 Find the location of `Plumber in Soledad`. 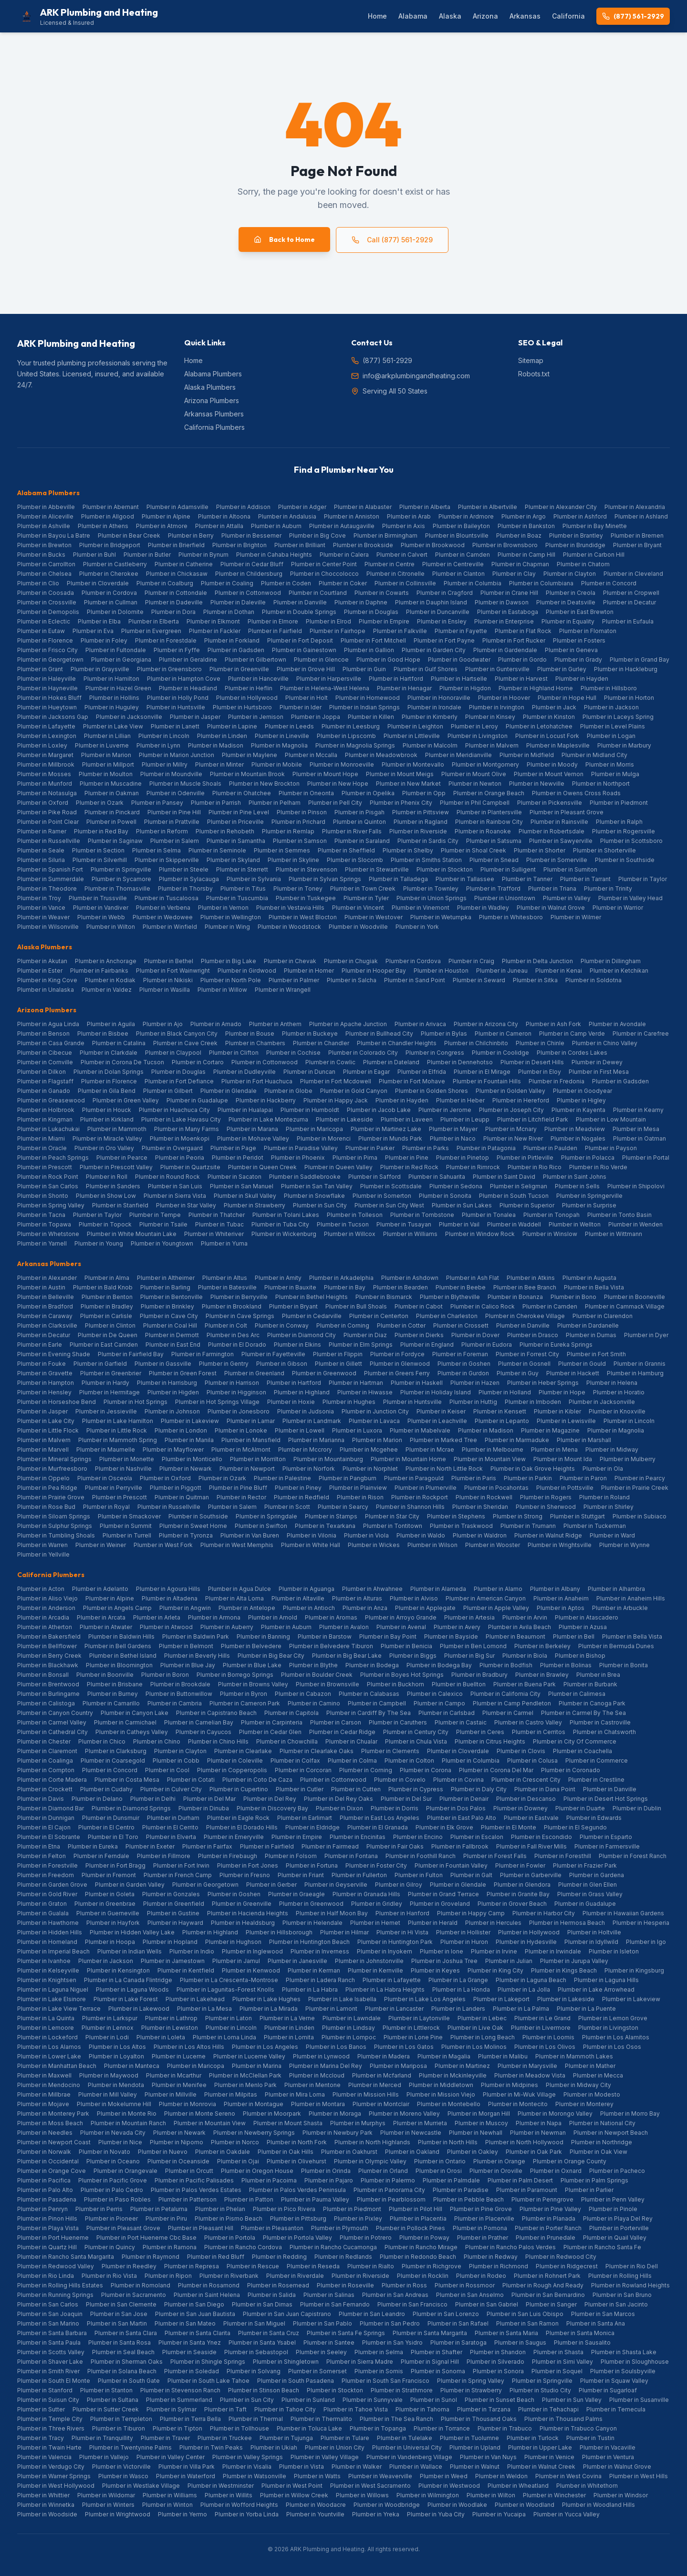

Plumber in Soledad is located at coordinates (191, 2371).